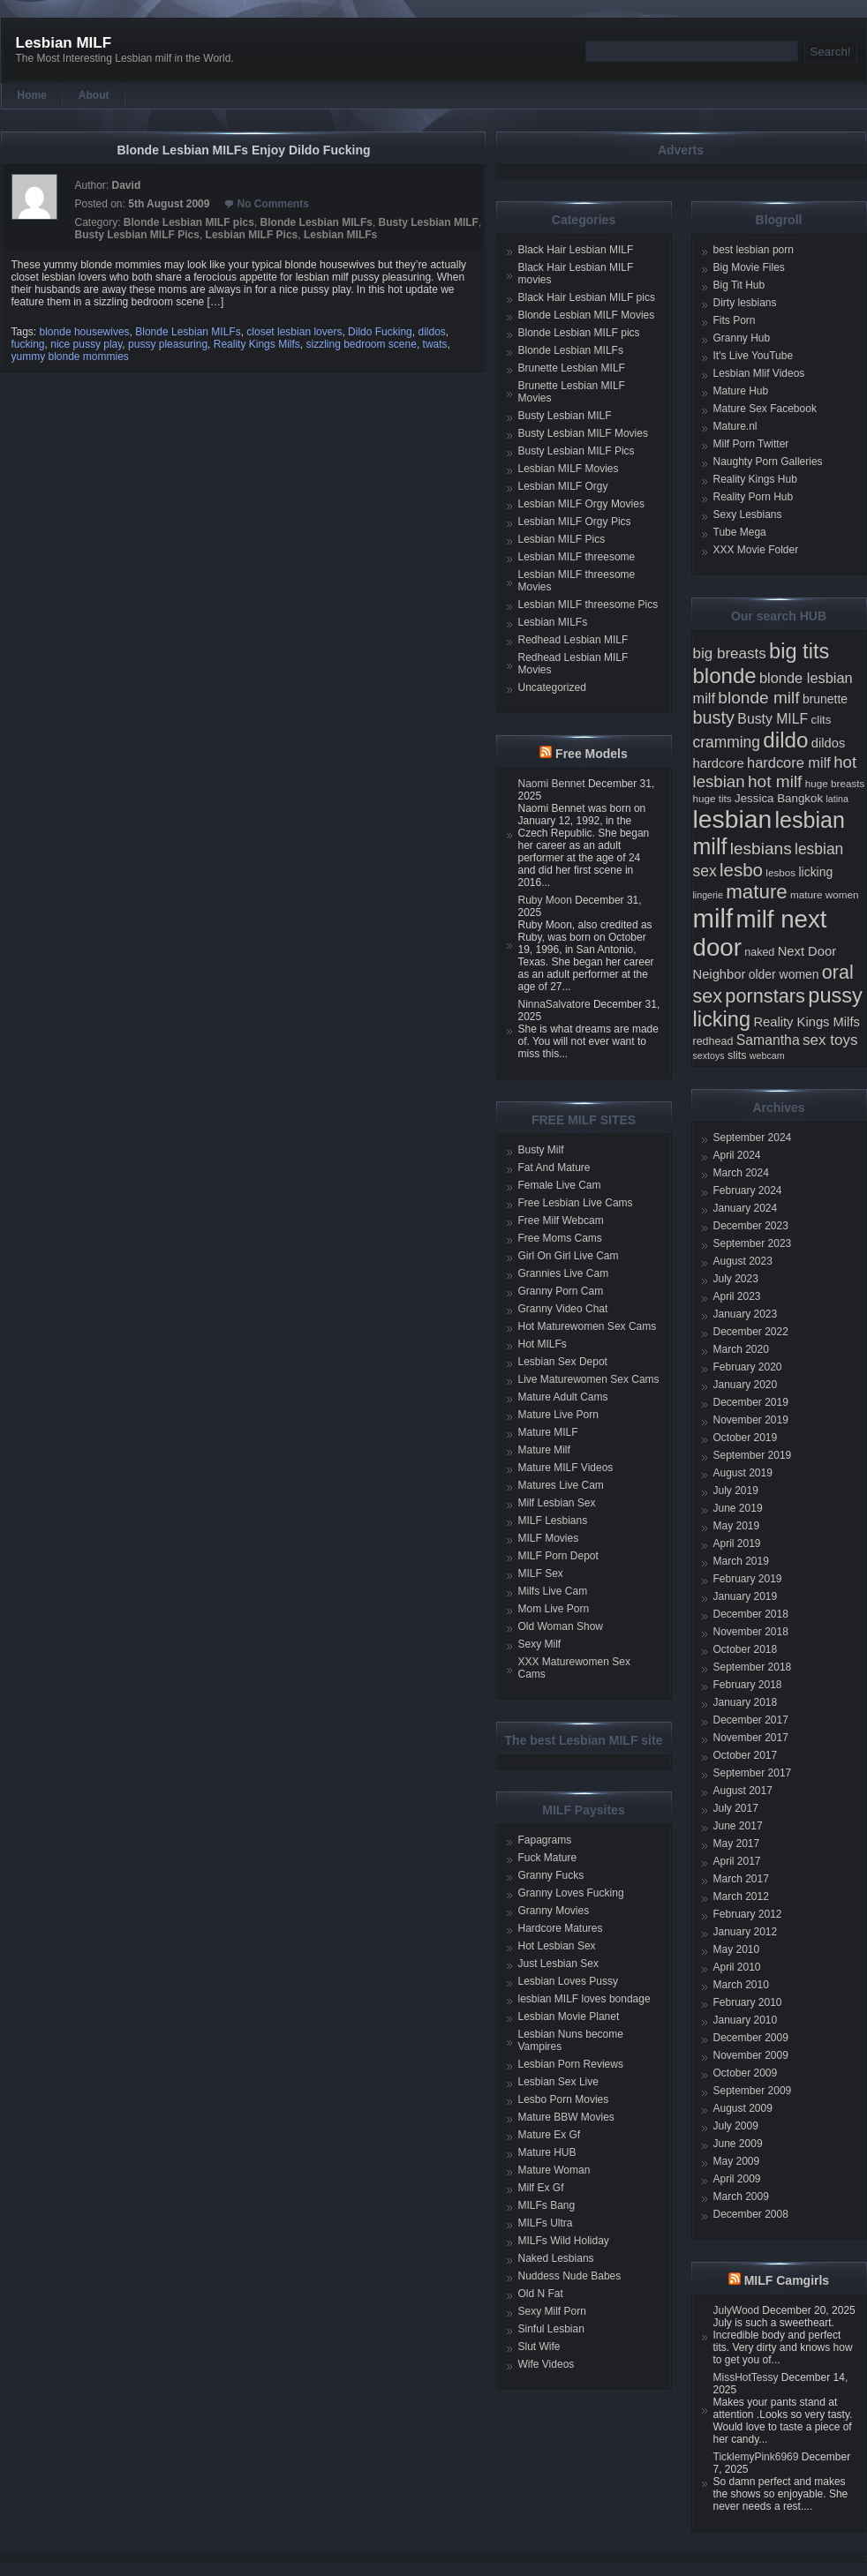 This screenshot has width=867, height=2576. I want to click on Blonde Lesbian MILF Movies, so click(586, 315).